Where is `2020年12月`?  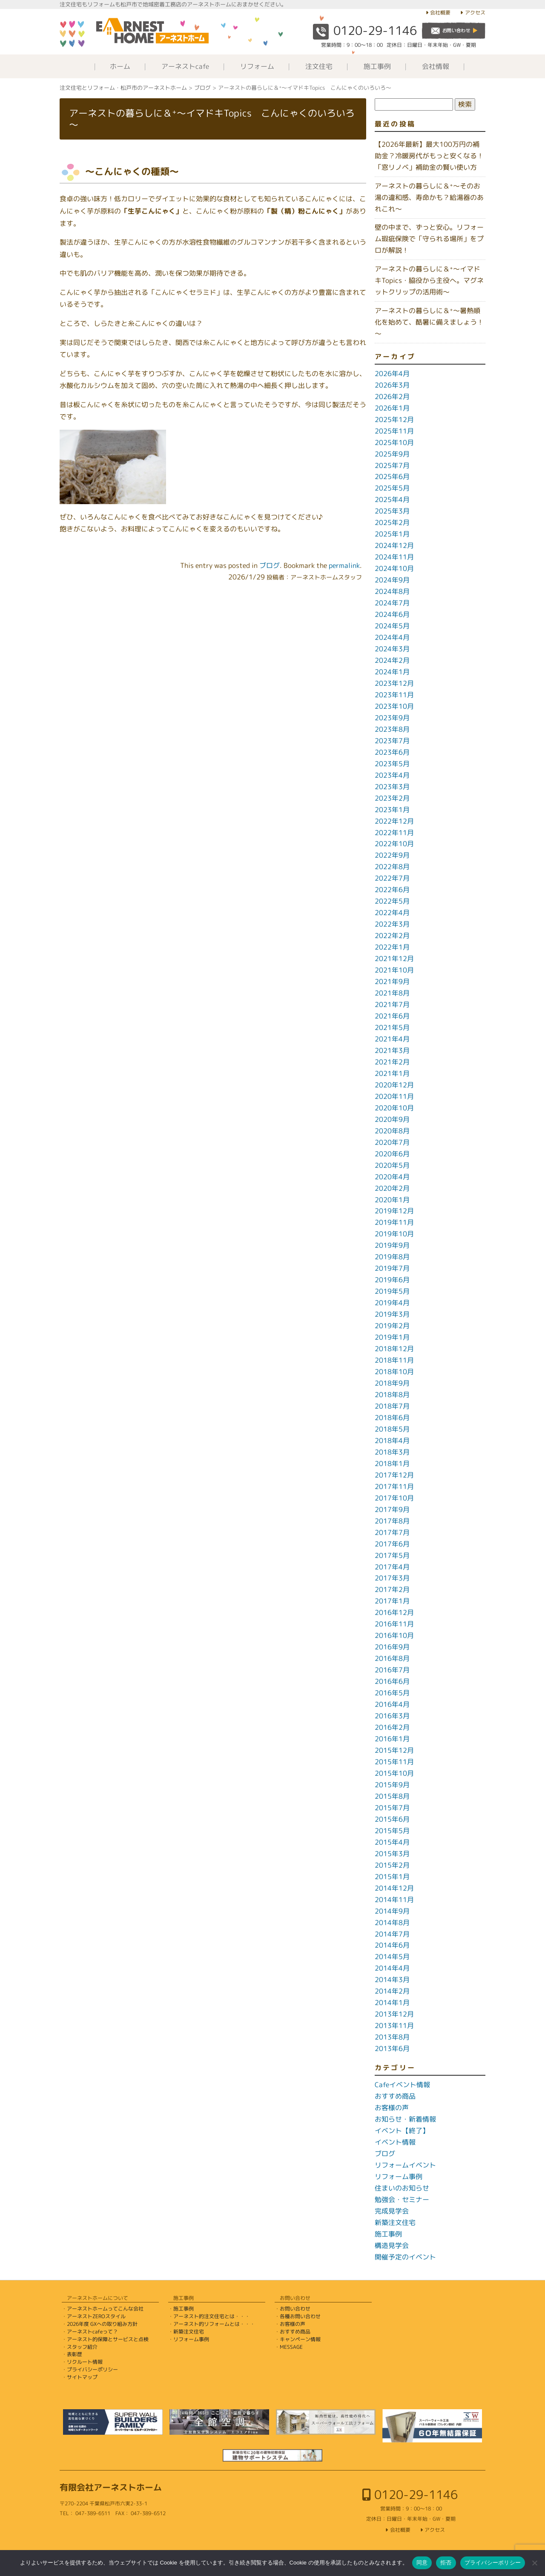
2020年12月 is located at coordinates (394, 1085).